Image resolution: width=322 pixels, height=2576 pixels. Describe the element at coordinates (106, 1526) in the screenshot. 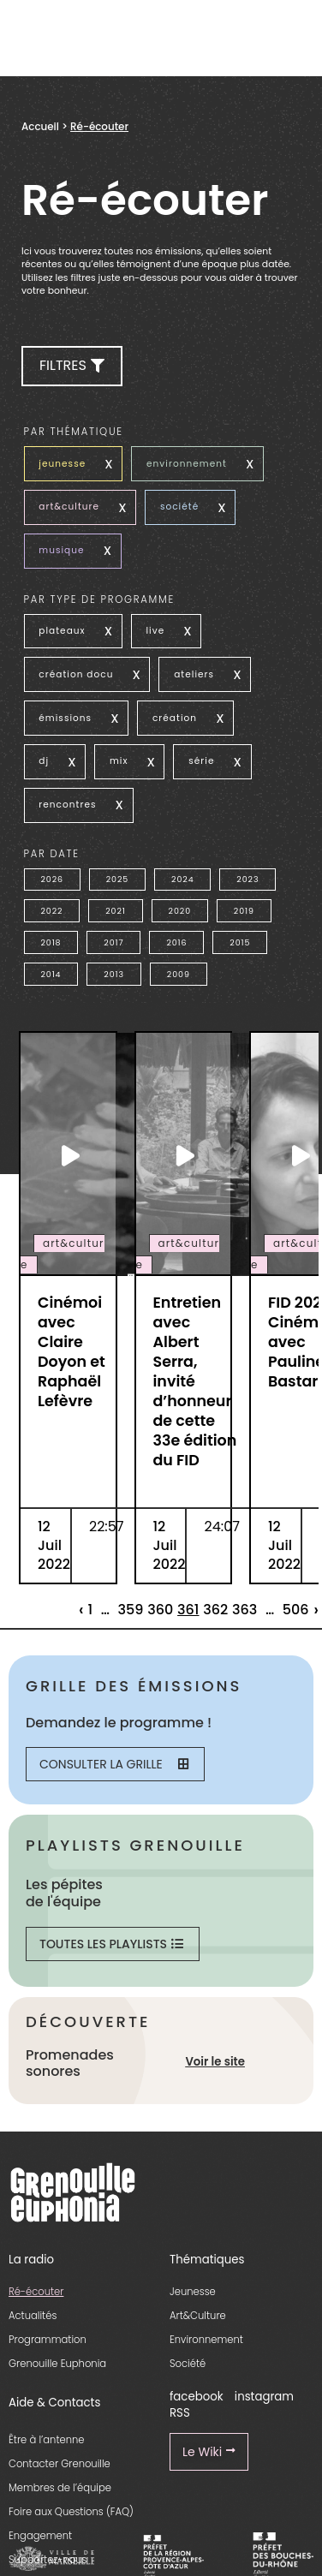

I see `22:57 [essential grid link]` at that location.